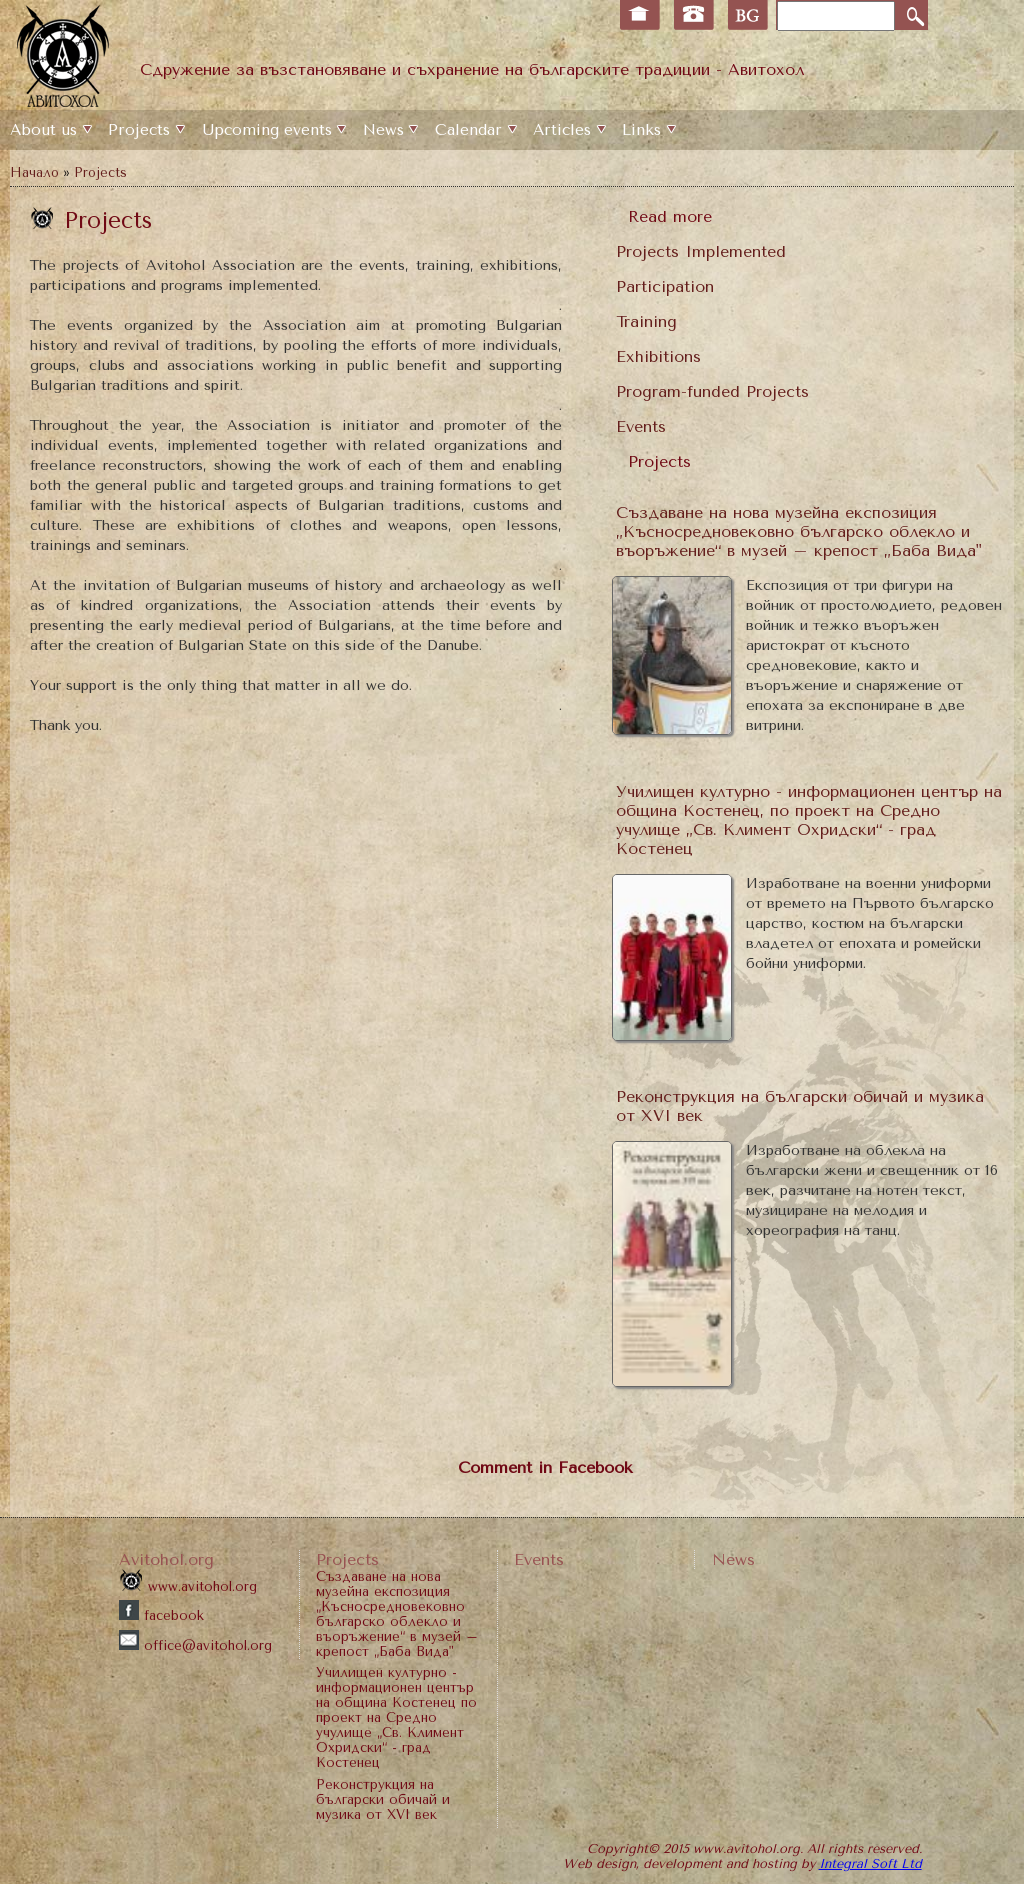  What do you see at coordinates (161, 1615) in the screenshot?
I see `facebook` at bounding box center [161, 1615].